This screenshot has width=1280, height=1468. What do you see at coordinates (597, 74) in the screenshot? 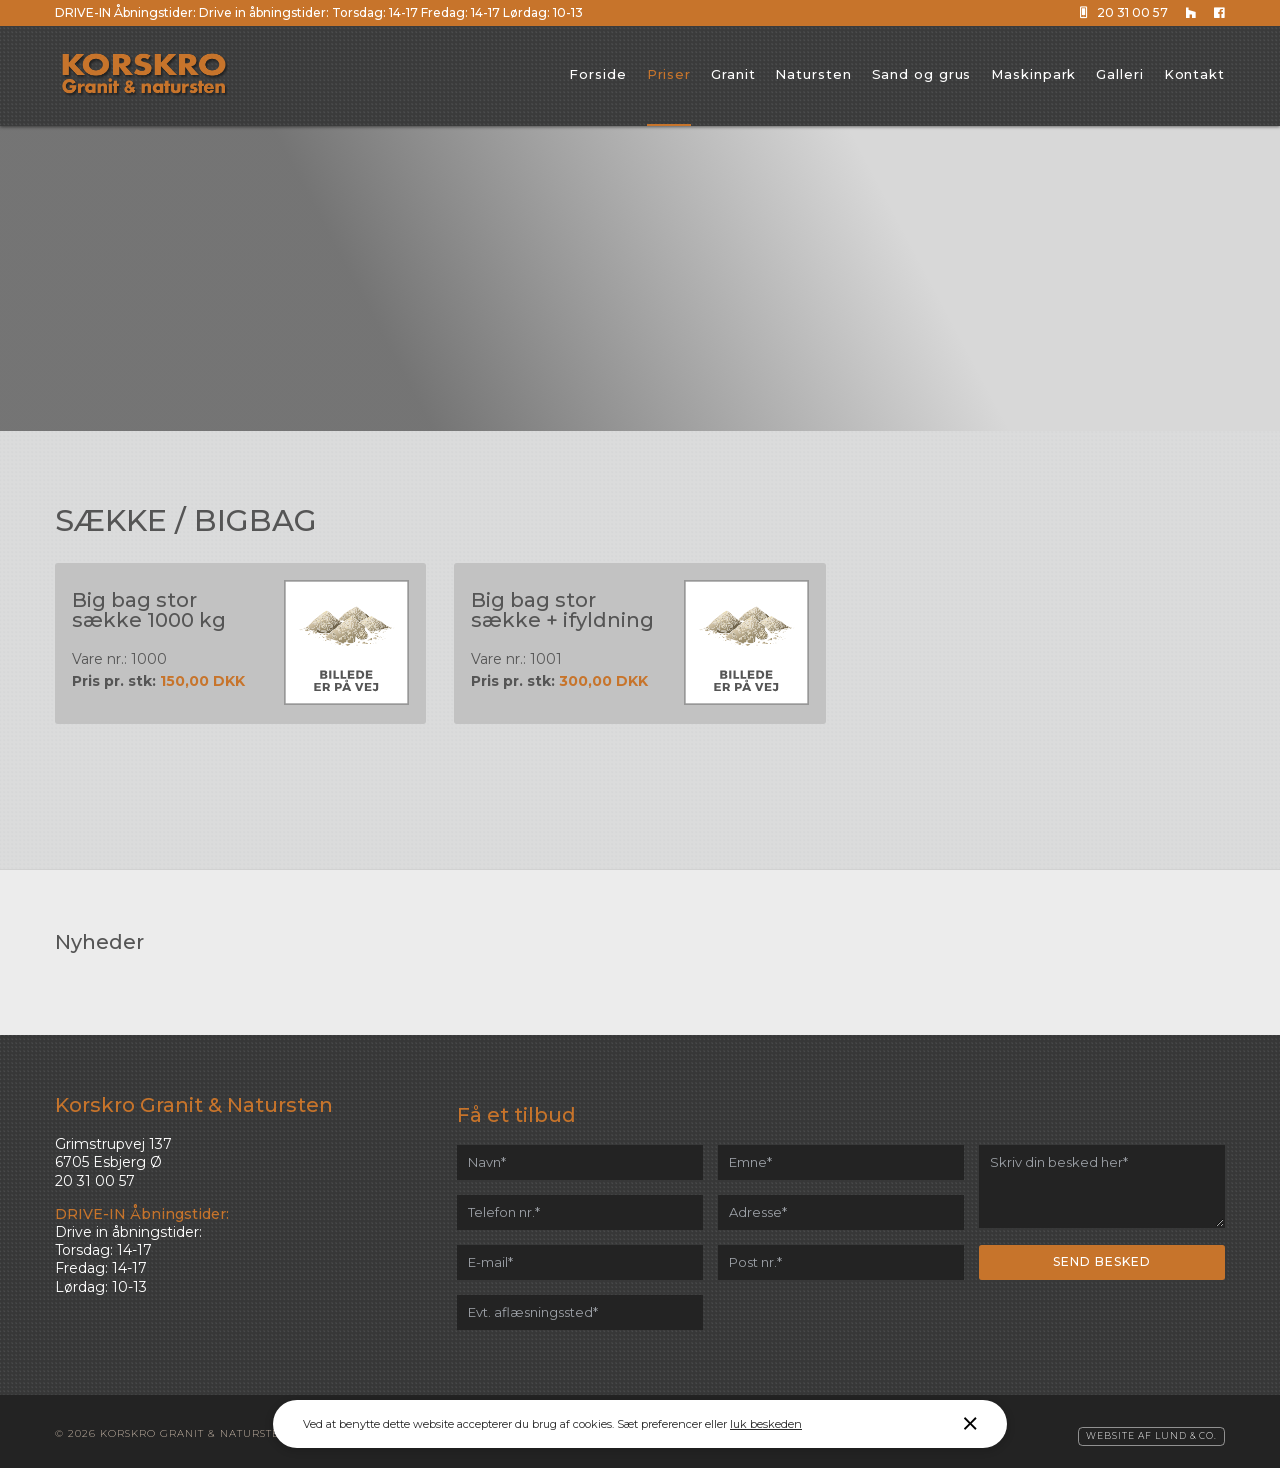
I see `Forside` at bounding box center [597, 74].